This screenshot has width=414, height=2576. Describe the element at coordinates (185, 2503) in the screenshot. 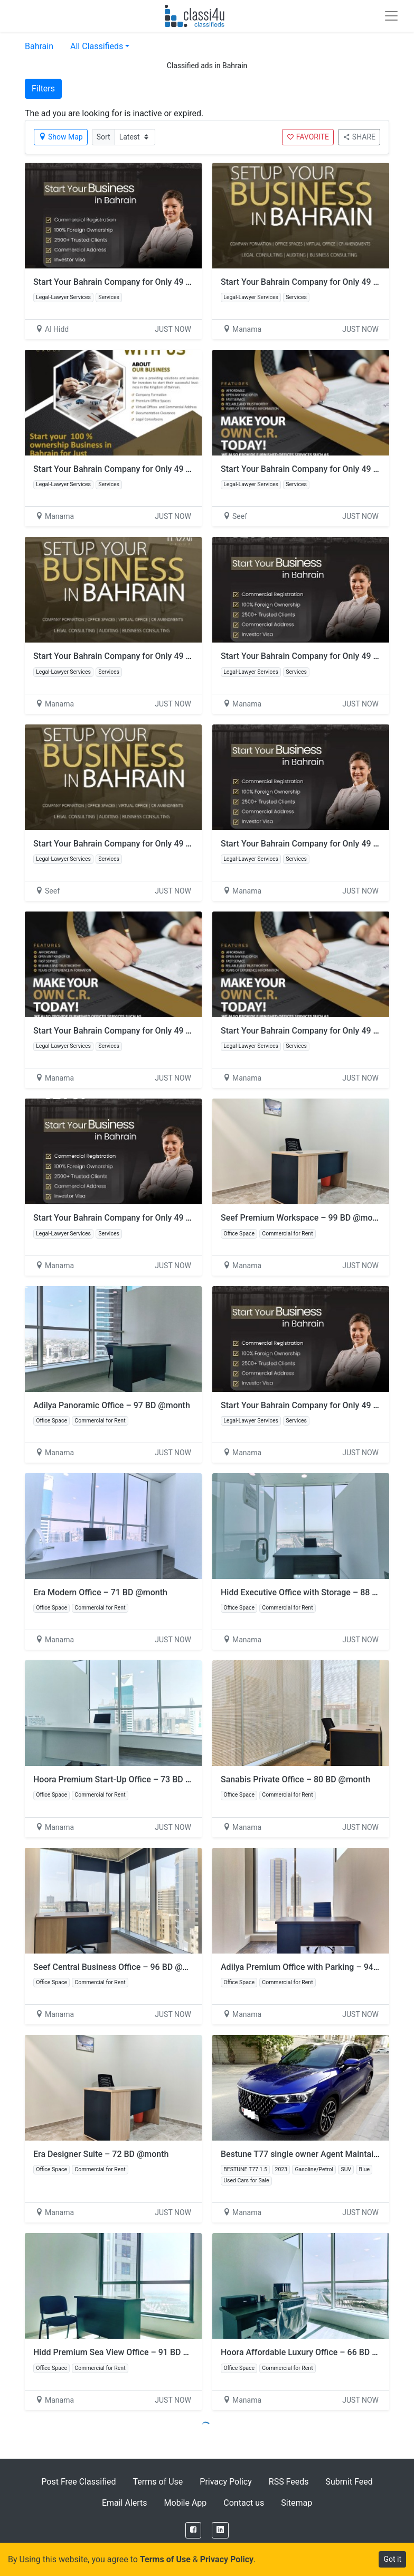

I see `Mobile App` at that location.